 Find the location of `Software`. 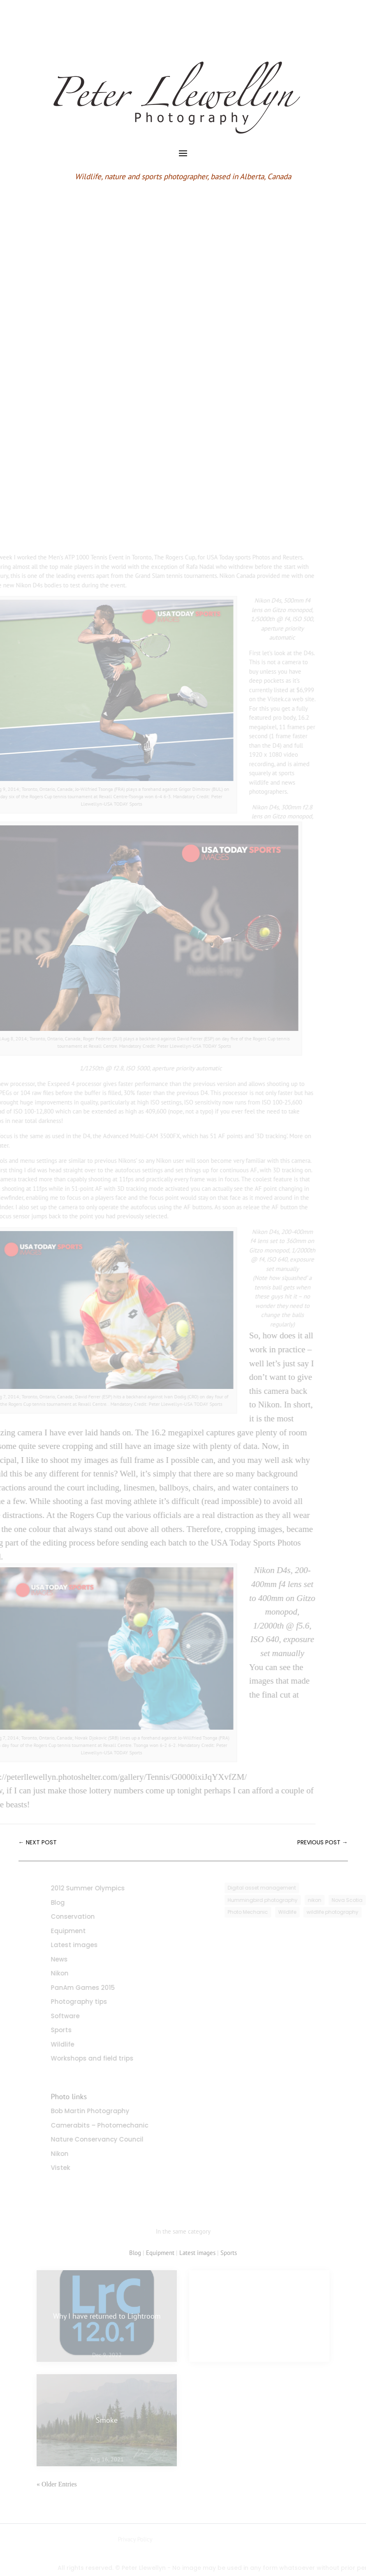

Software is located at coordinates (78, 2016).